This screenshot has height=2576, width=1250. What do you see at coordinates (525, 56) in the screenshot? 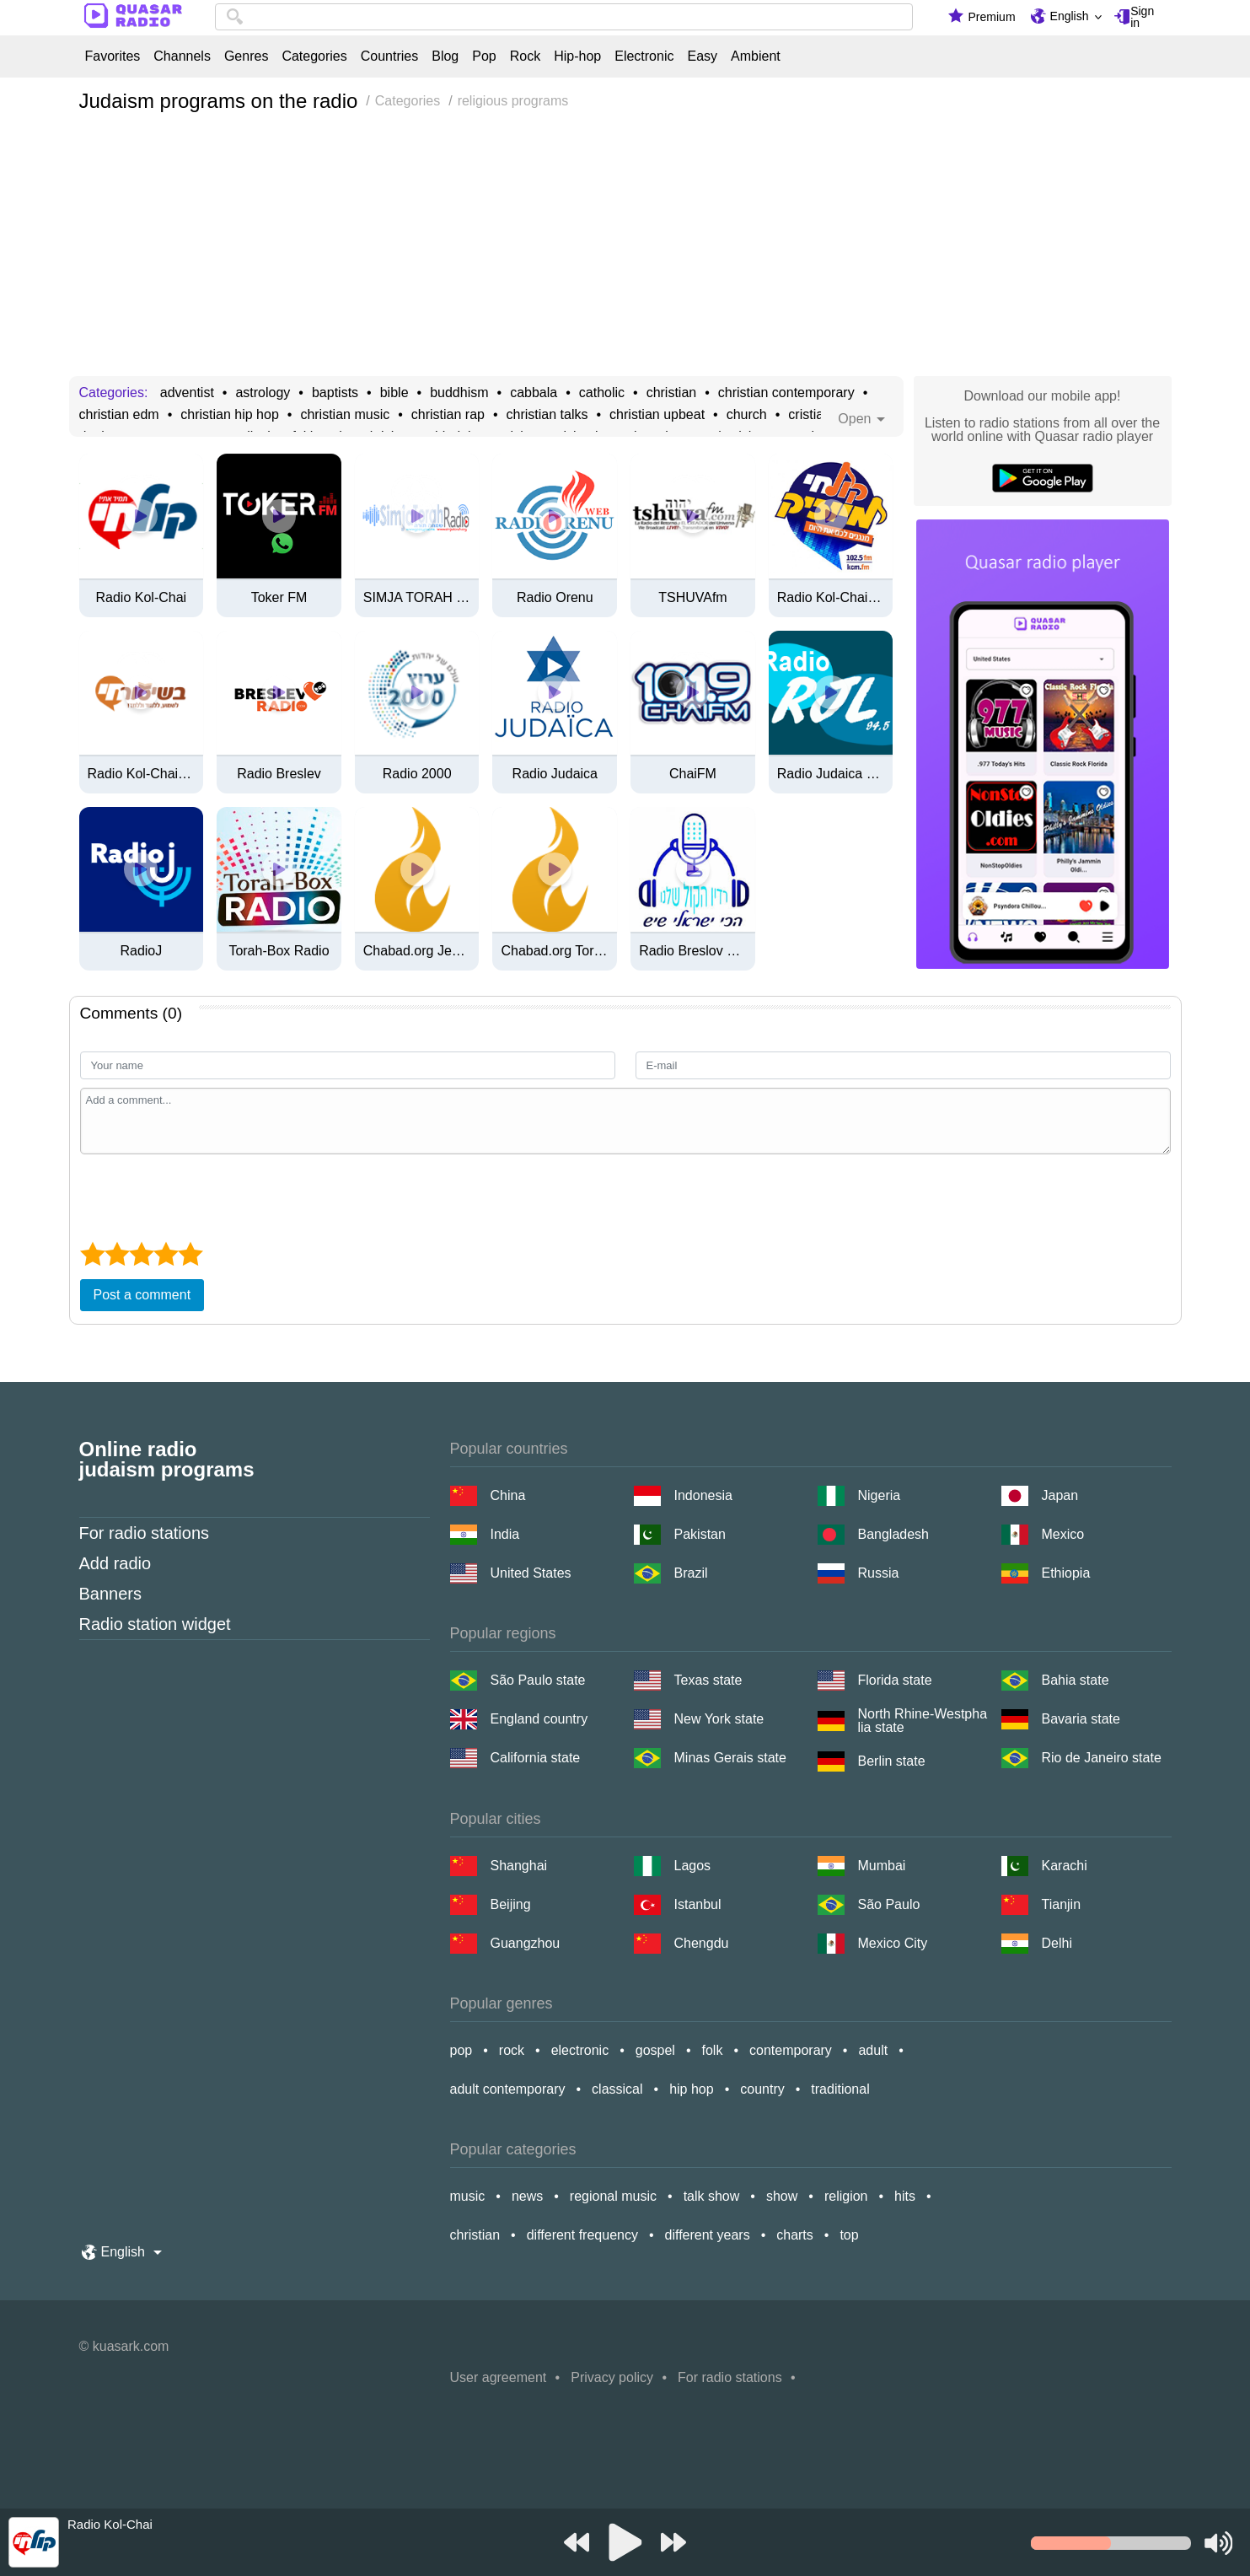
I see `Rock` at bounding box center [525, 56].